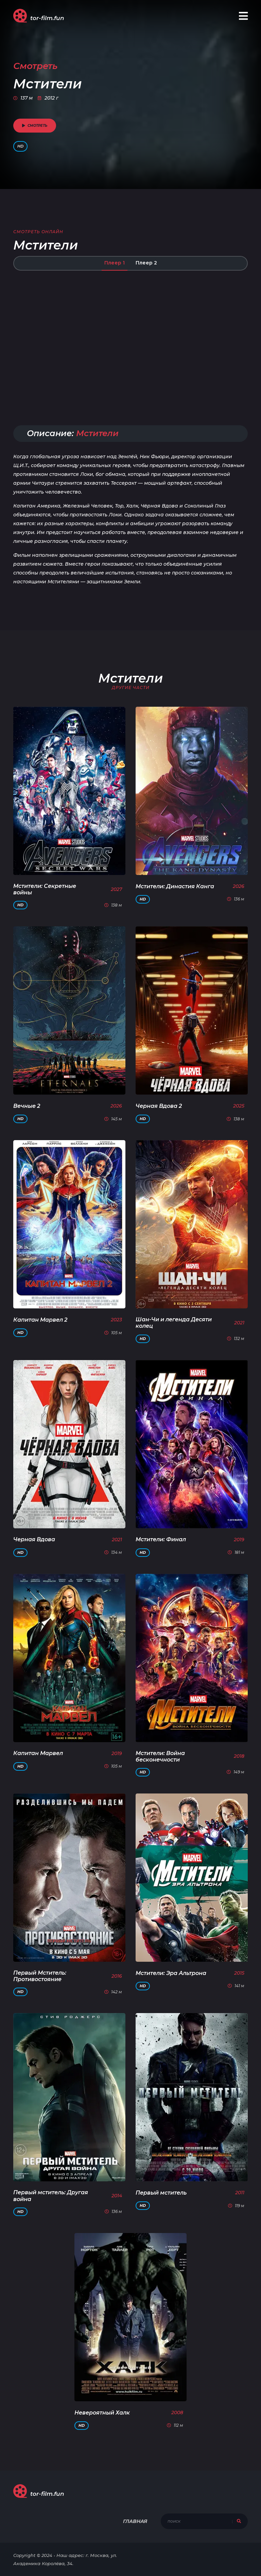  Describe the element at coordinates (26, 1106) in the screenshot. I see `Вечные 2` at that location.